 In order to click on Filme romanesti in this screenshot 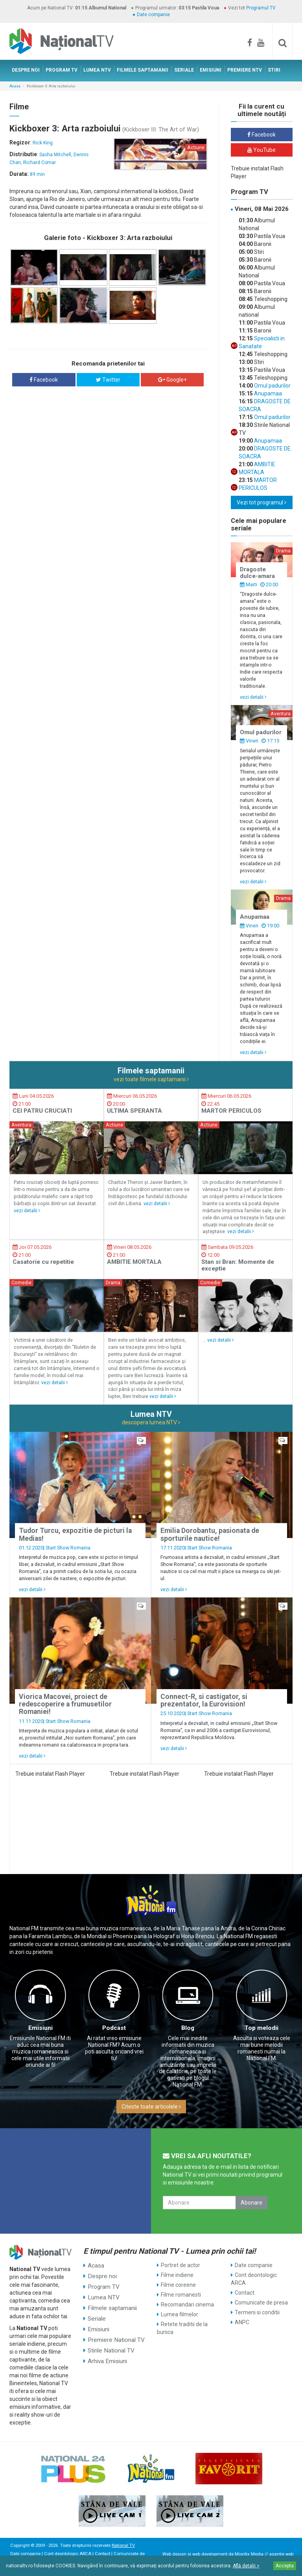, I will do `click(181, 2295)`.